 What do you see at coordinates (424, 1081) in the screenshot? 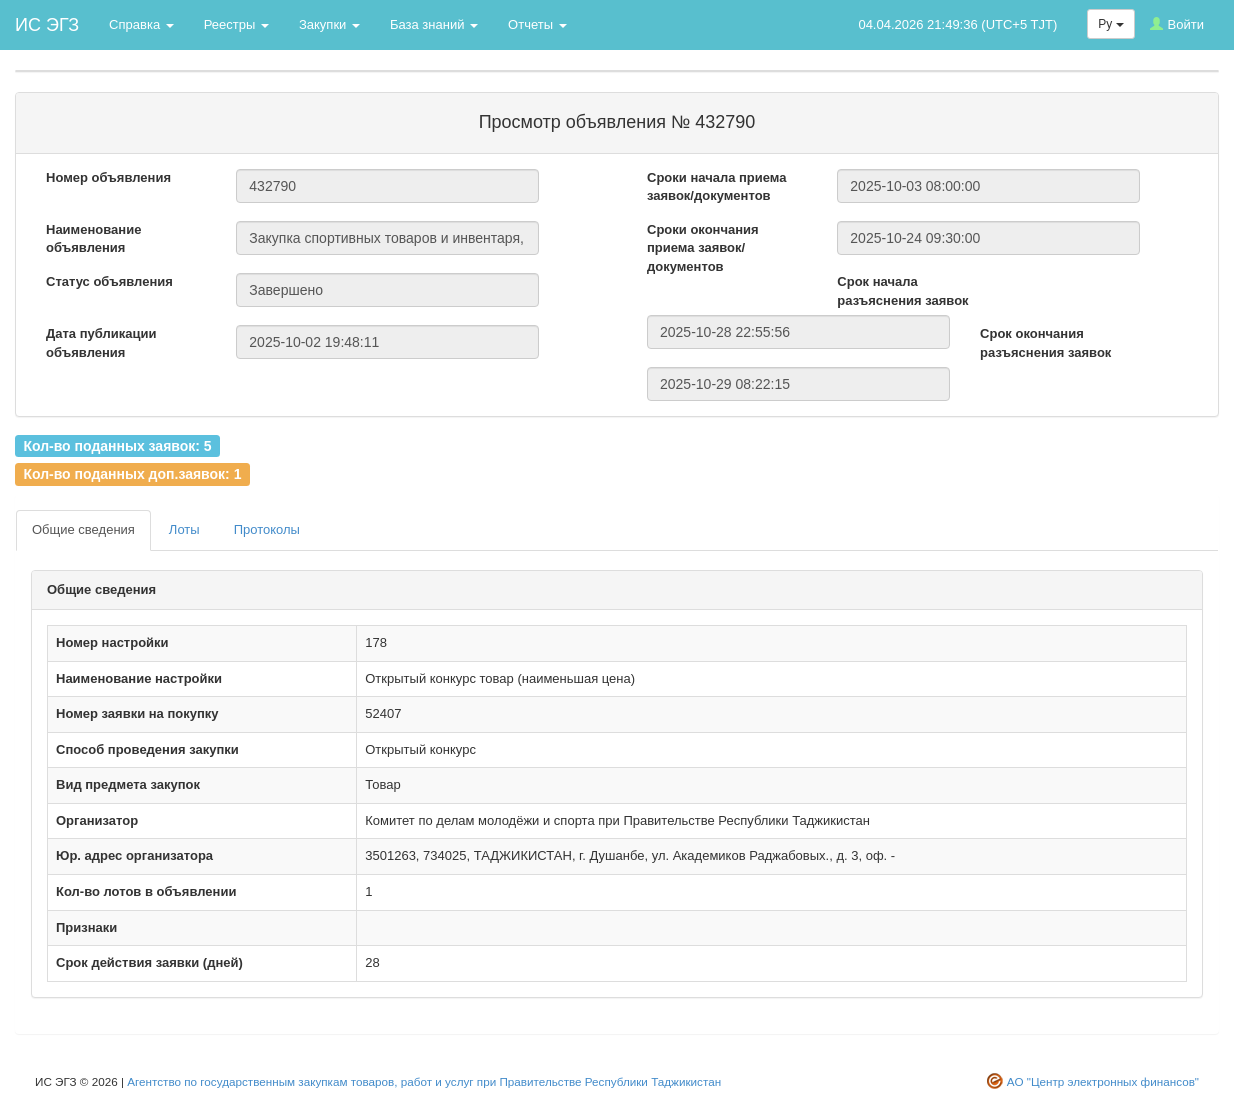
I see `Агентство по государственным закупкам товаров, работ и услуг при Правительстве Республики Таджикистан` at bounding box center [424, 1081].